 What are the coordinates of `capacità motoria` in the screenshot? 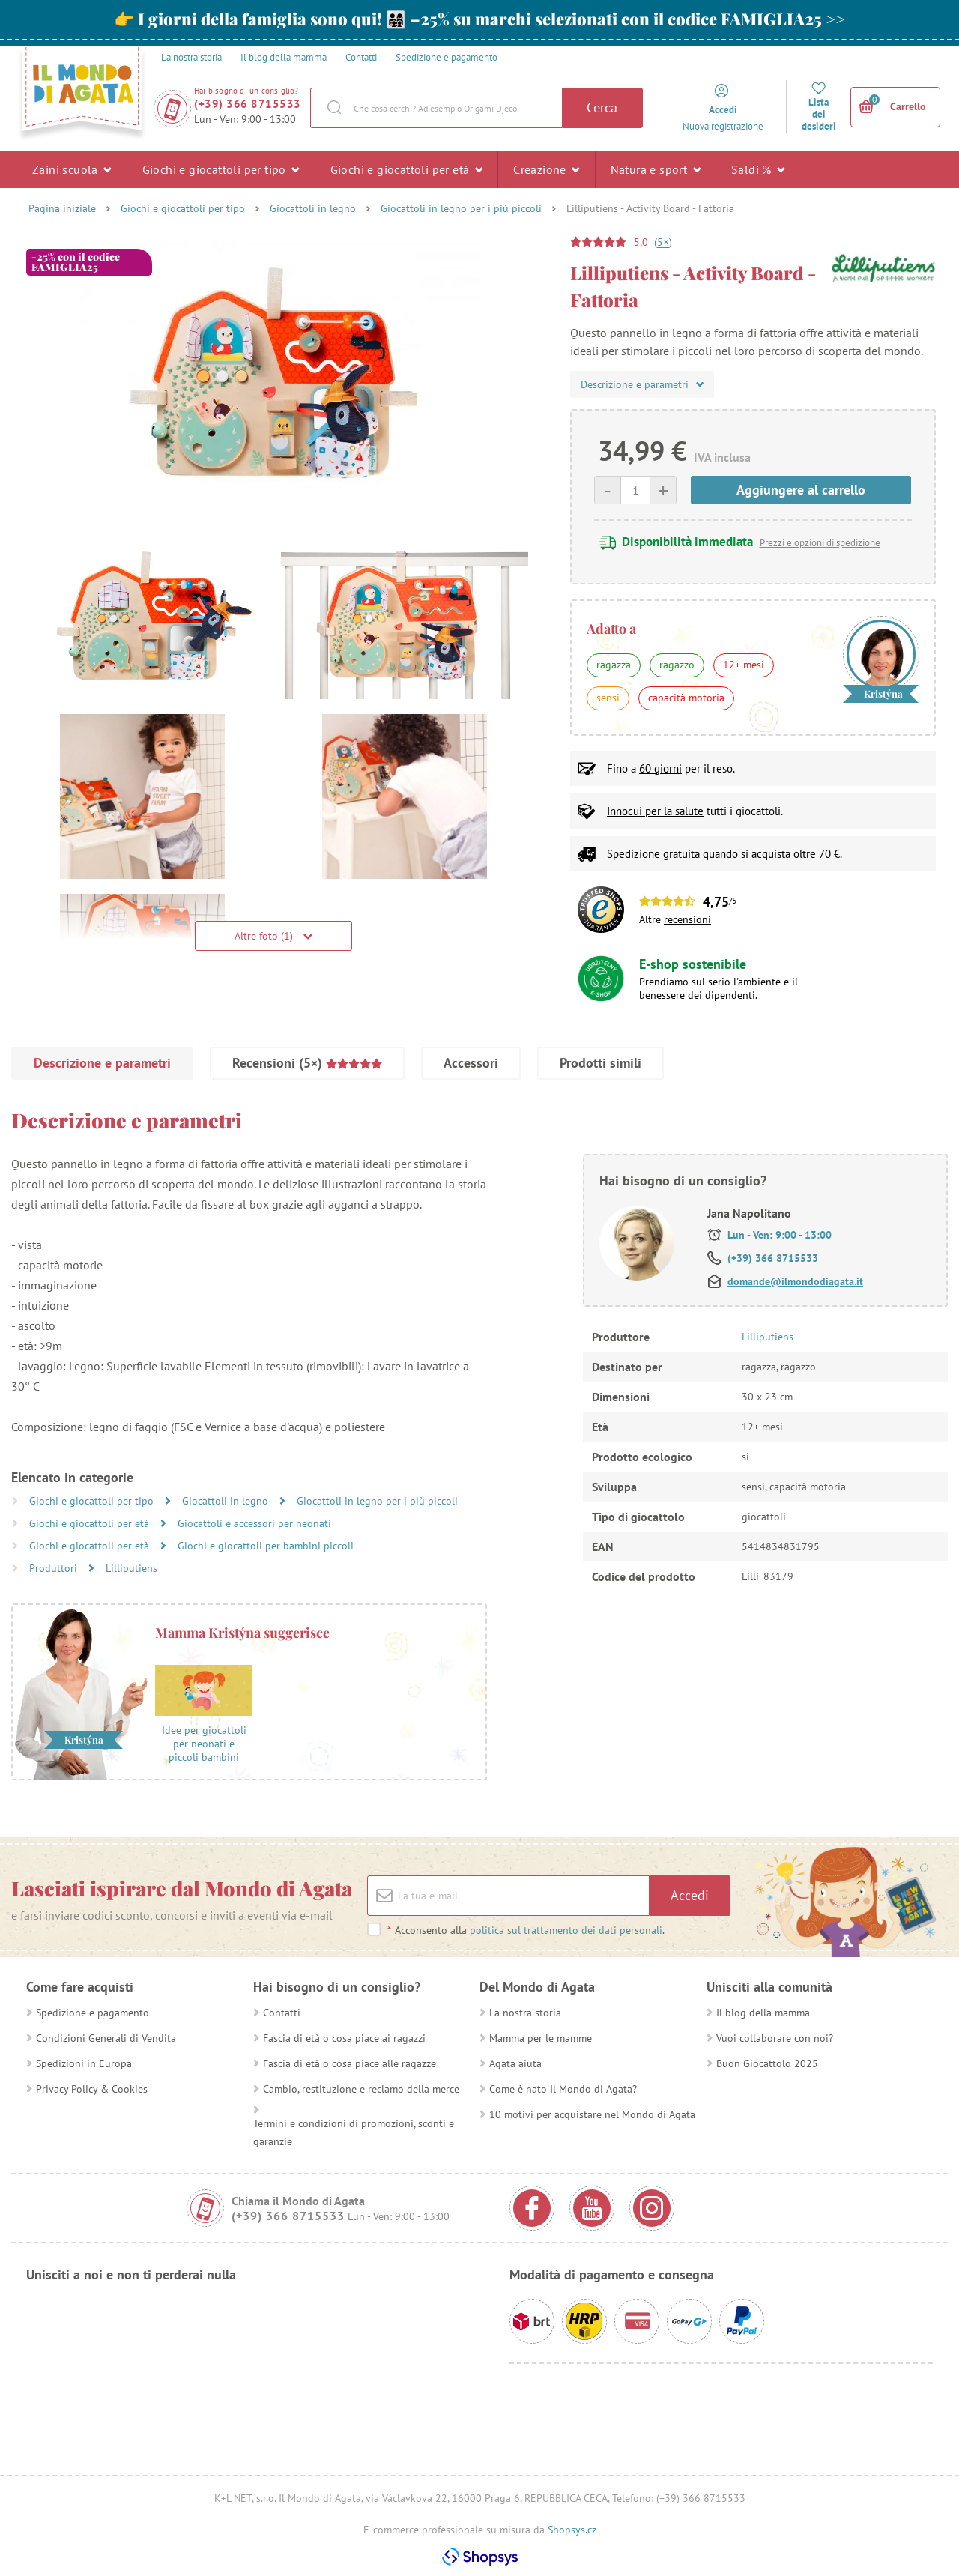 It's located at (686, 697).